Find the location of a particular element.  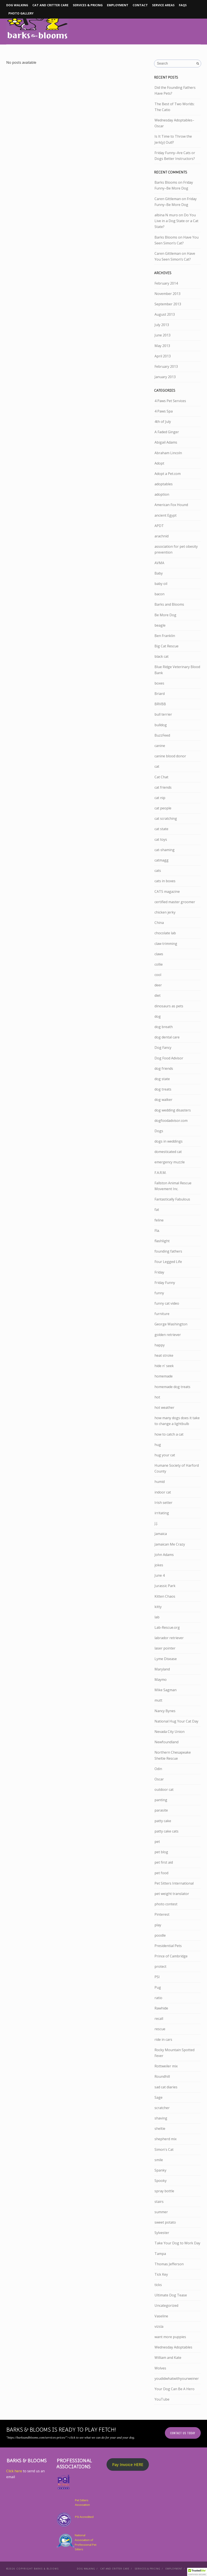

Lyme Disease is located at coordinates (165, 1658).